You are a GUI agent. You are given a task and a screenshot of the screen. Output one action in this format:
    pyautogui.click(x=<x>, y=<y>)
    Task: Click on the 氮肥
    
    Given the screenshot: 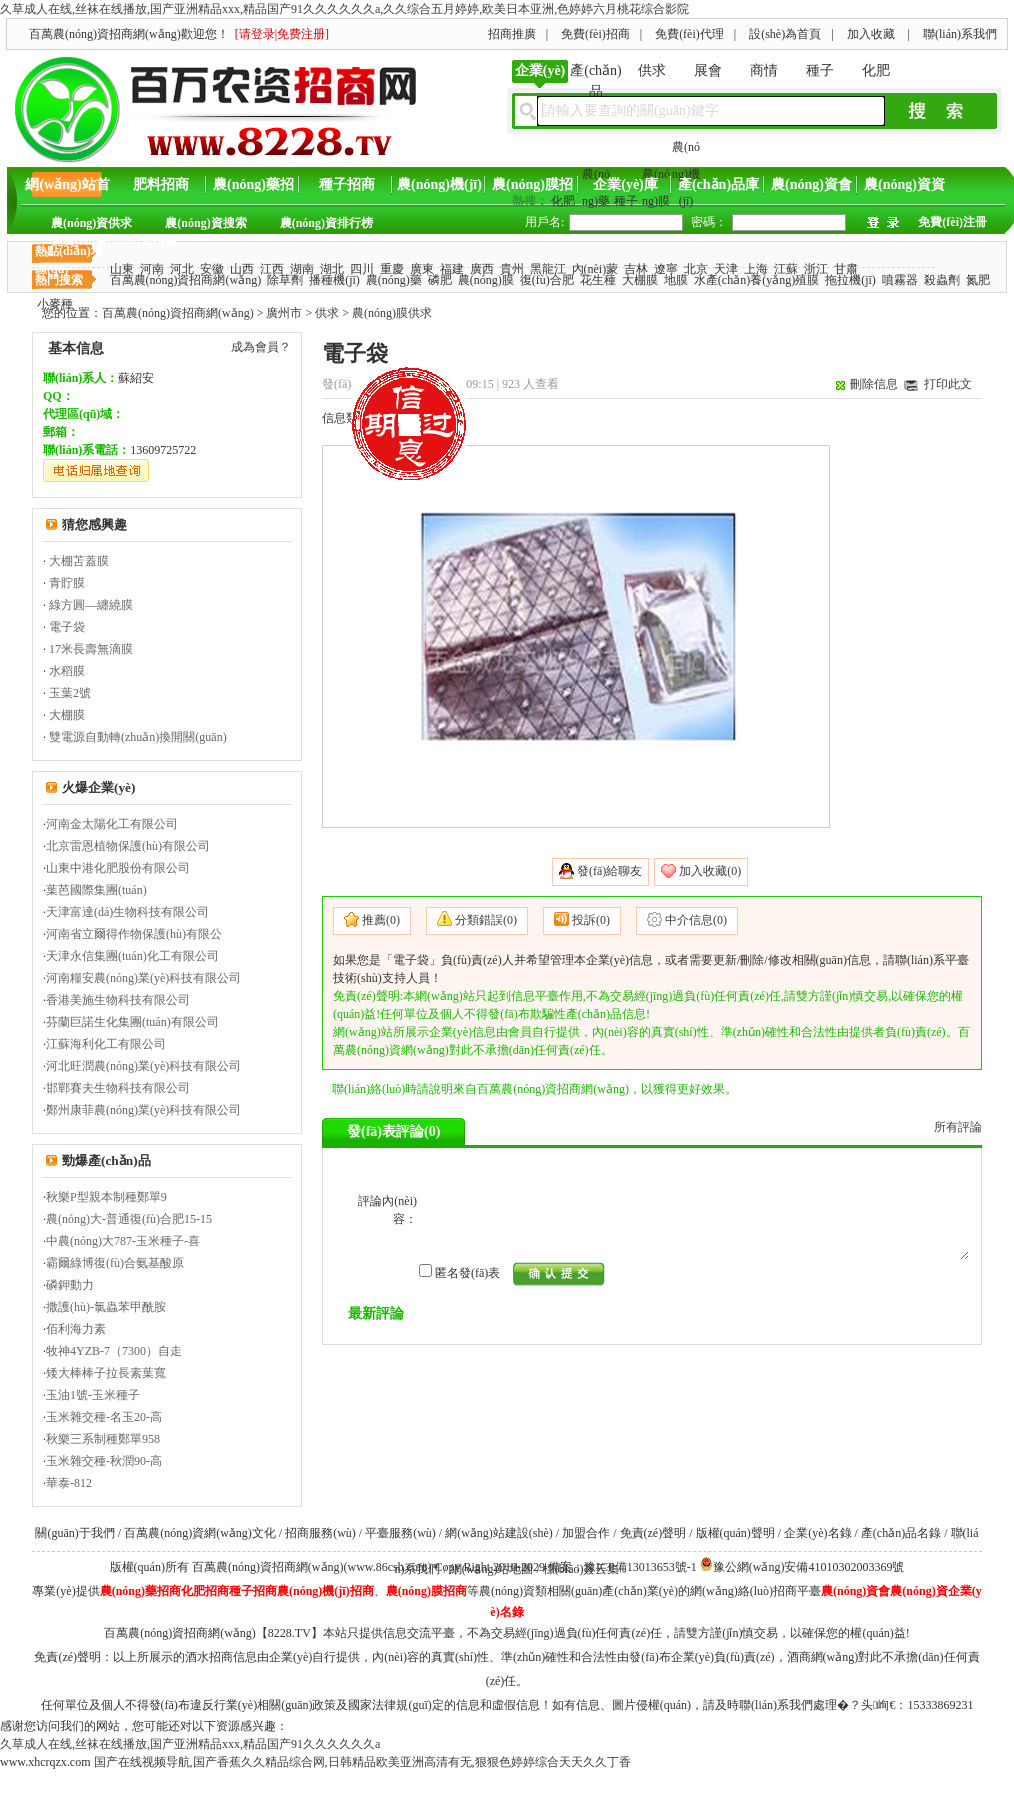 What is the action you would take?
    pyautogui.click(x=978, y=280)
    